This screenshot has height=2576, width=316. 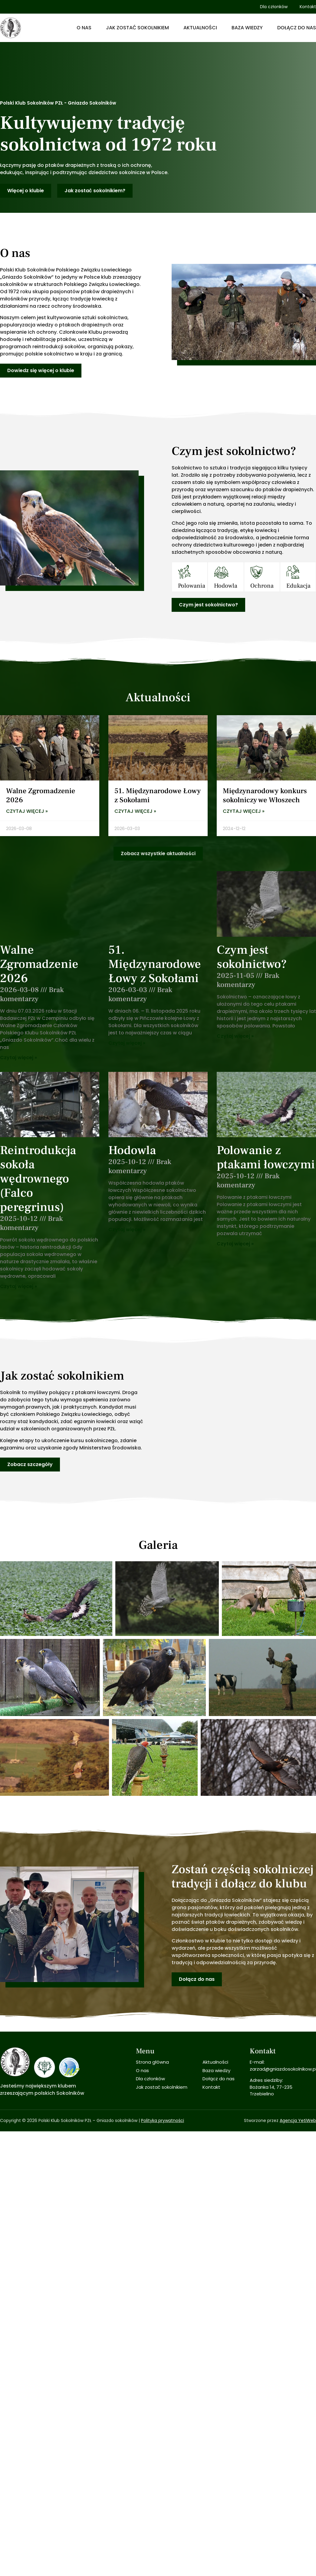 I want to click on Czym jest sokolnictwo?, so click(x=252, y=957).